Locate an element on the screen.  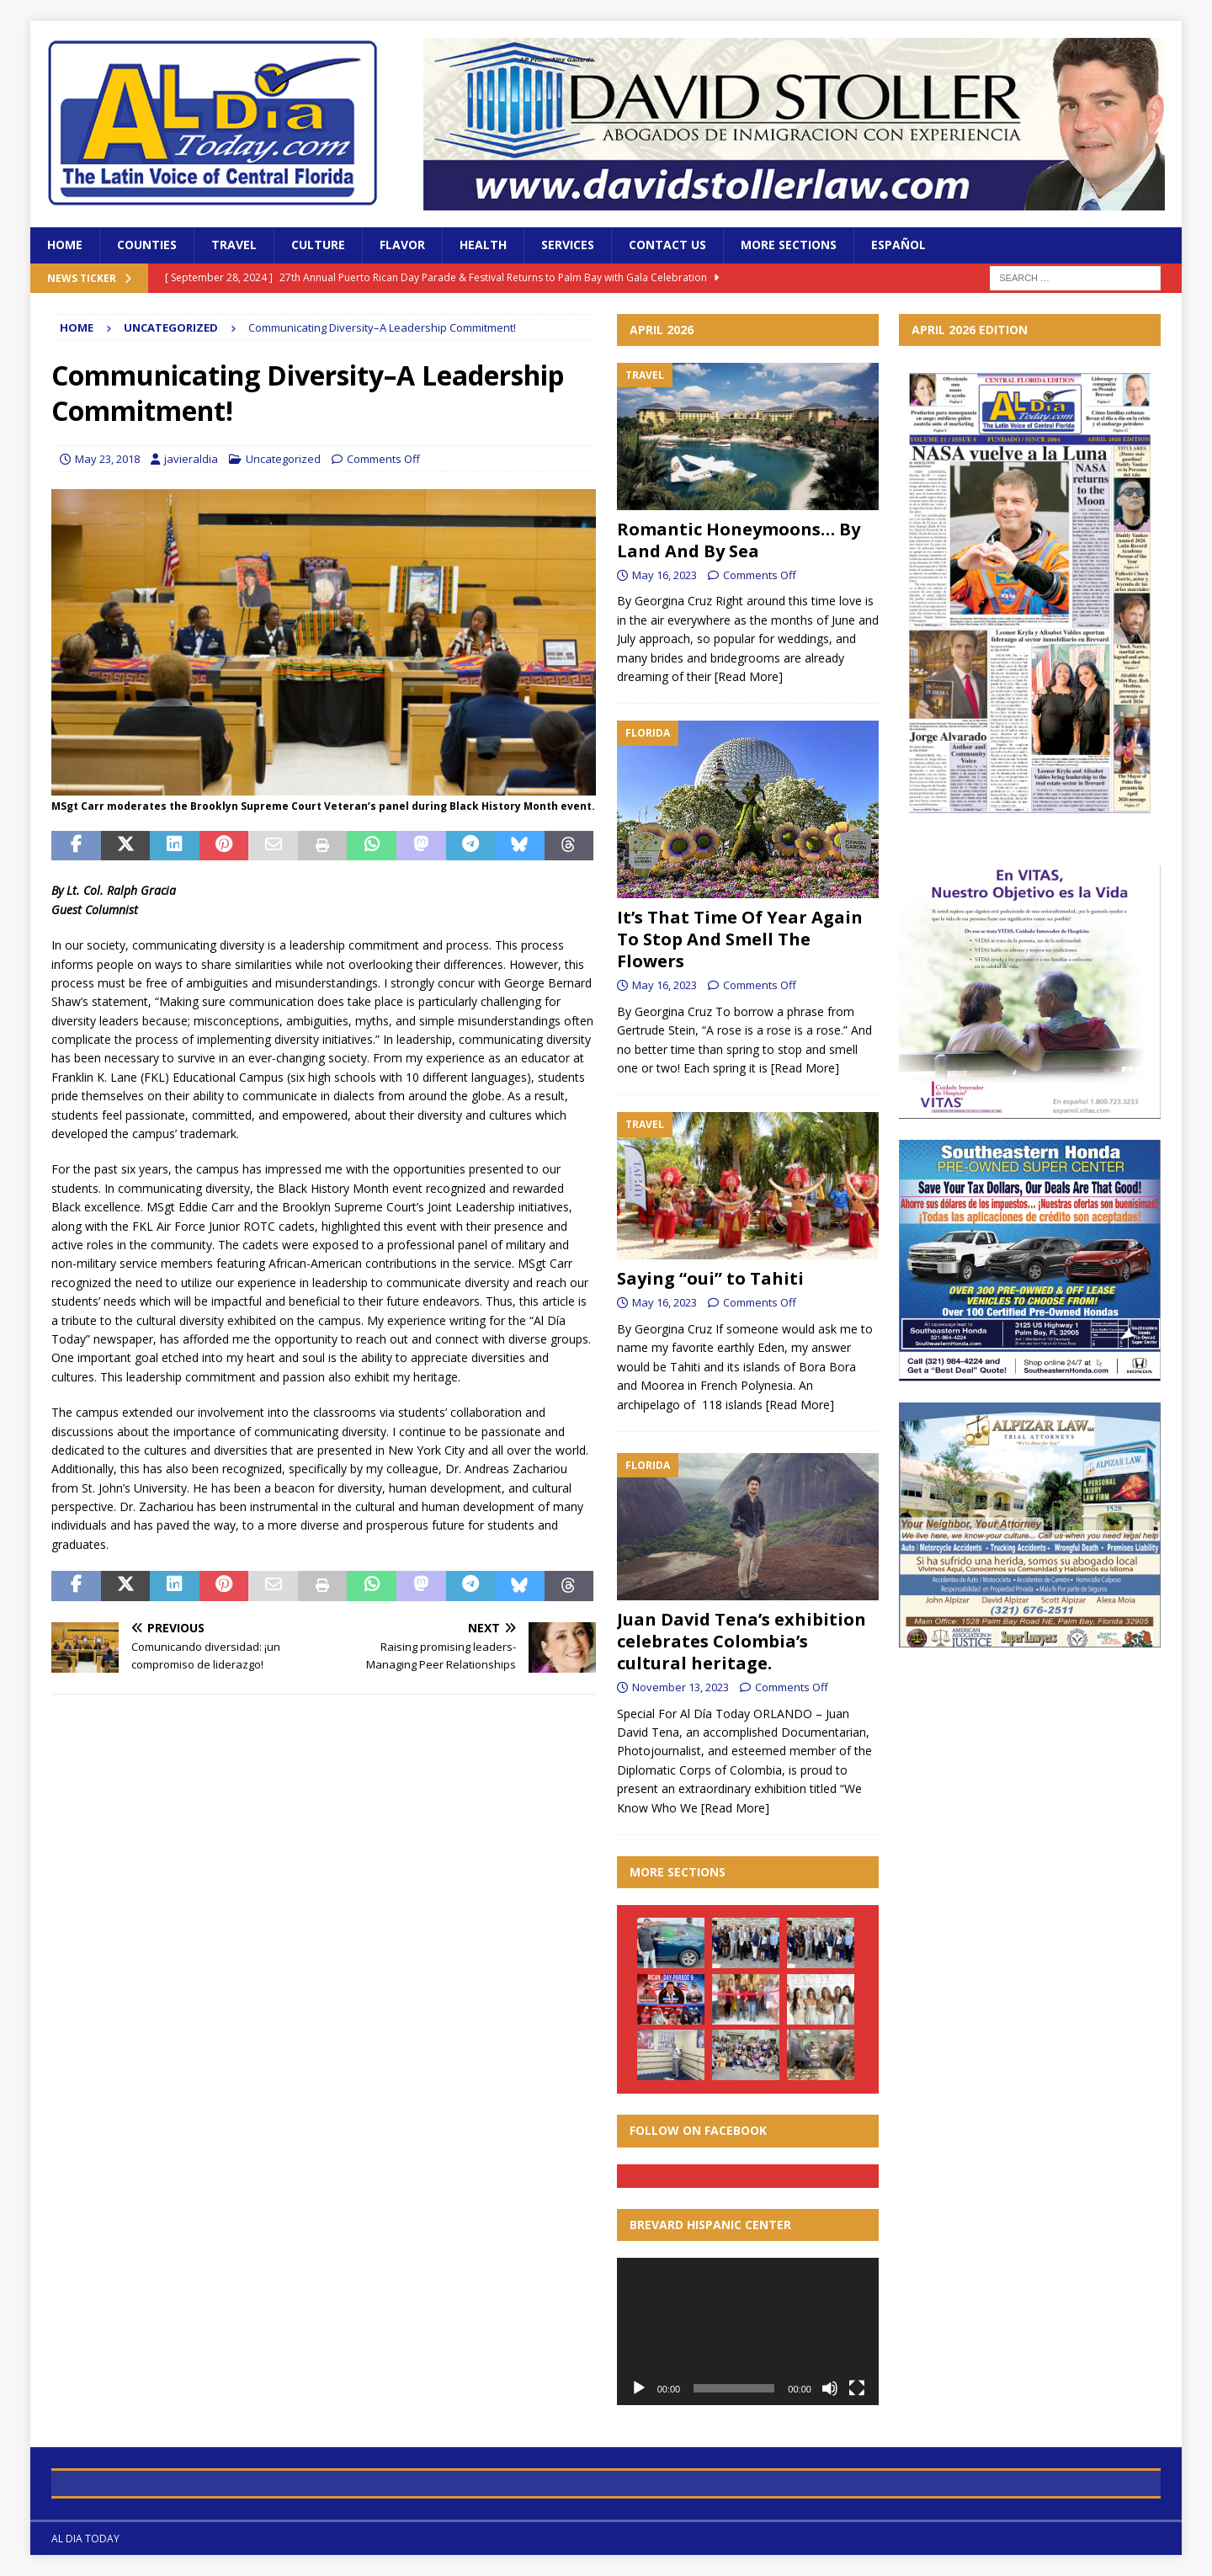
Uncategorized is located at coordinates (283, 458).